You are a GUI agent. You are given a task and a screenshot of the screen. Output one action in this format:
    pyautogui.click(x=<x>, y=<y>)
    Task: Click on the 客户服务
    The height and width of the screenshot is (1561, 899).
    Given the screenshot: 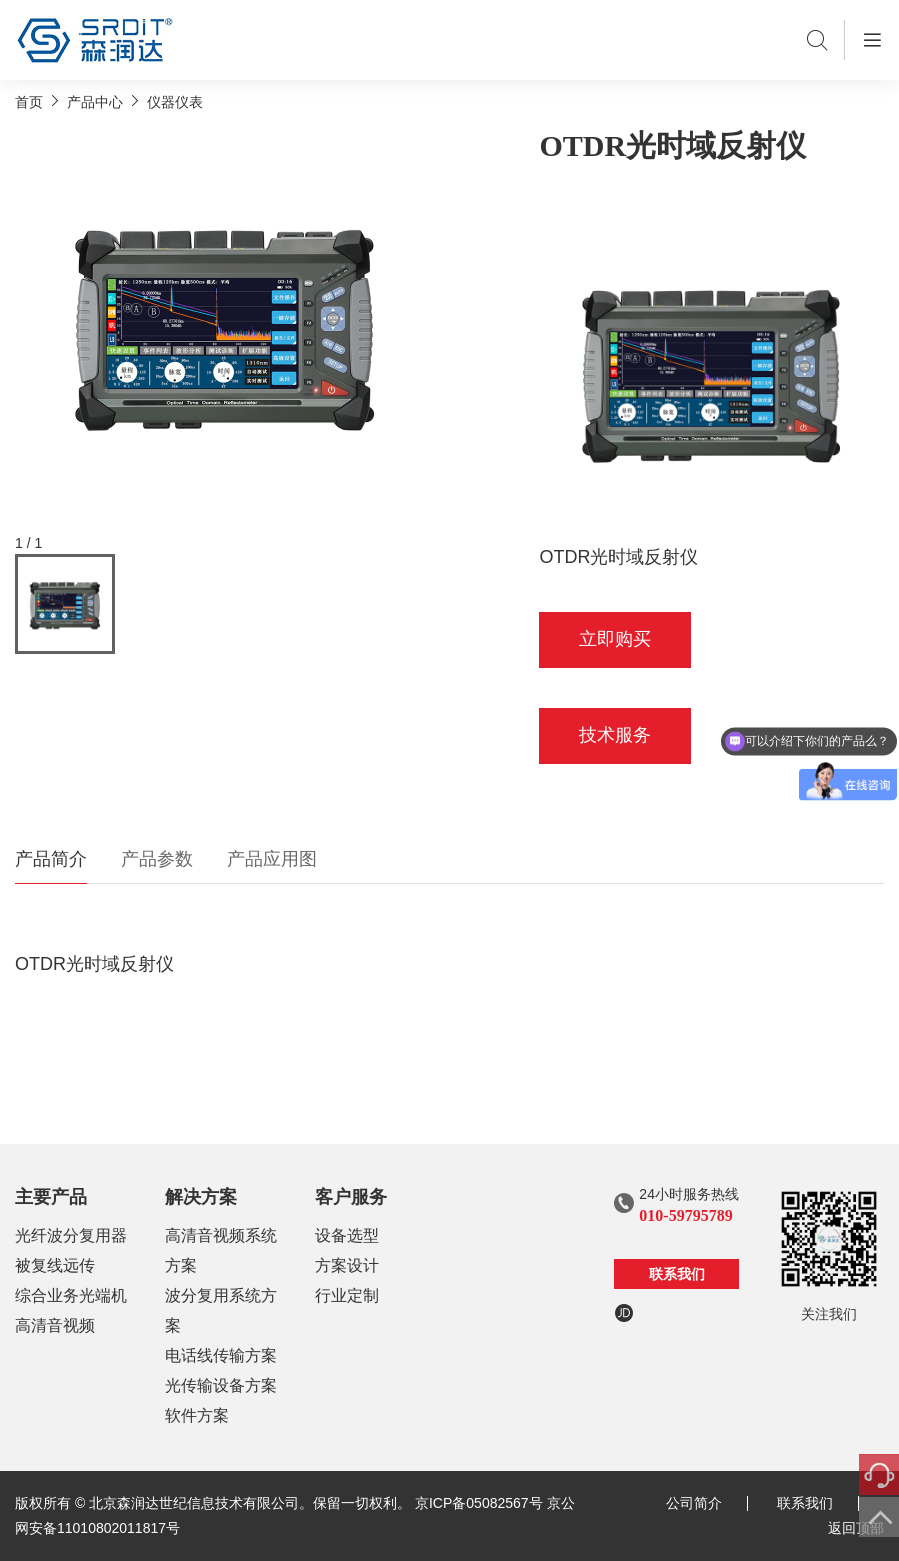 What is the action you would take?
    pyautogui.click(x=351, y=1197)
    